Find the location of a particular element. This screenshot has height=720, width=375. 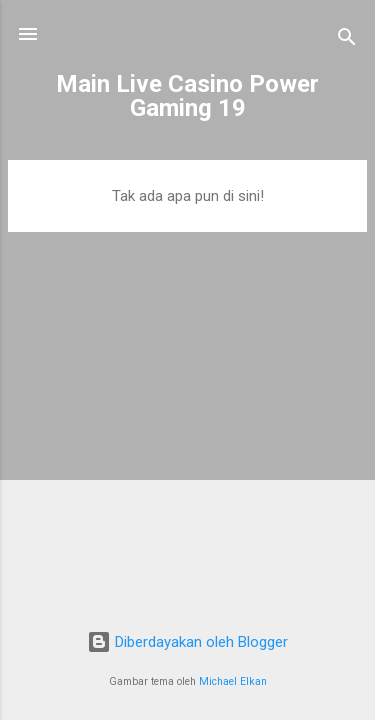

Diberdayakan oleh Blogger is located at coordinates (187, 642).